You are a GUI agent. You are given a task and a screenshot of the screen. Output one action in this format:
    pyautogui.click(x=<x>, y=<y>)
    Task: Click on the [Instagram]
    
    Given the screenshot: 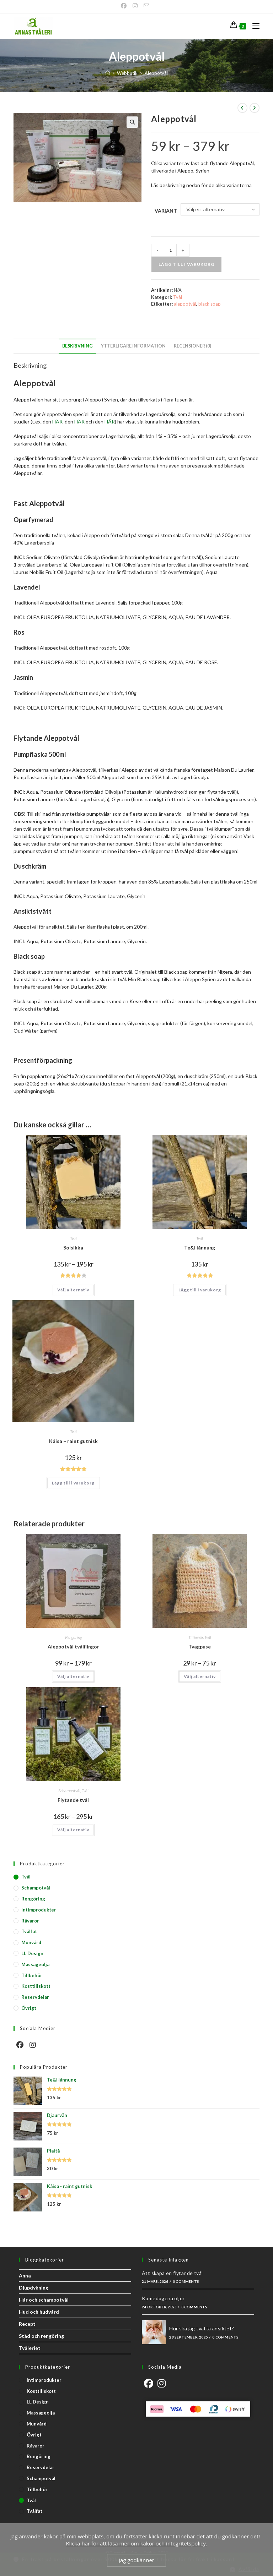 What is the action you would take?
    pyautogui.click(x=135, y=5)
    